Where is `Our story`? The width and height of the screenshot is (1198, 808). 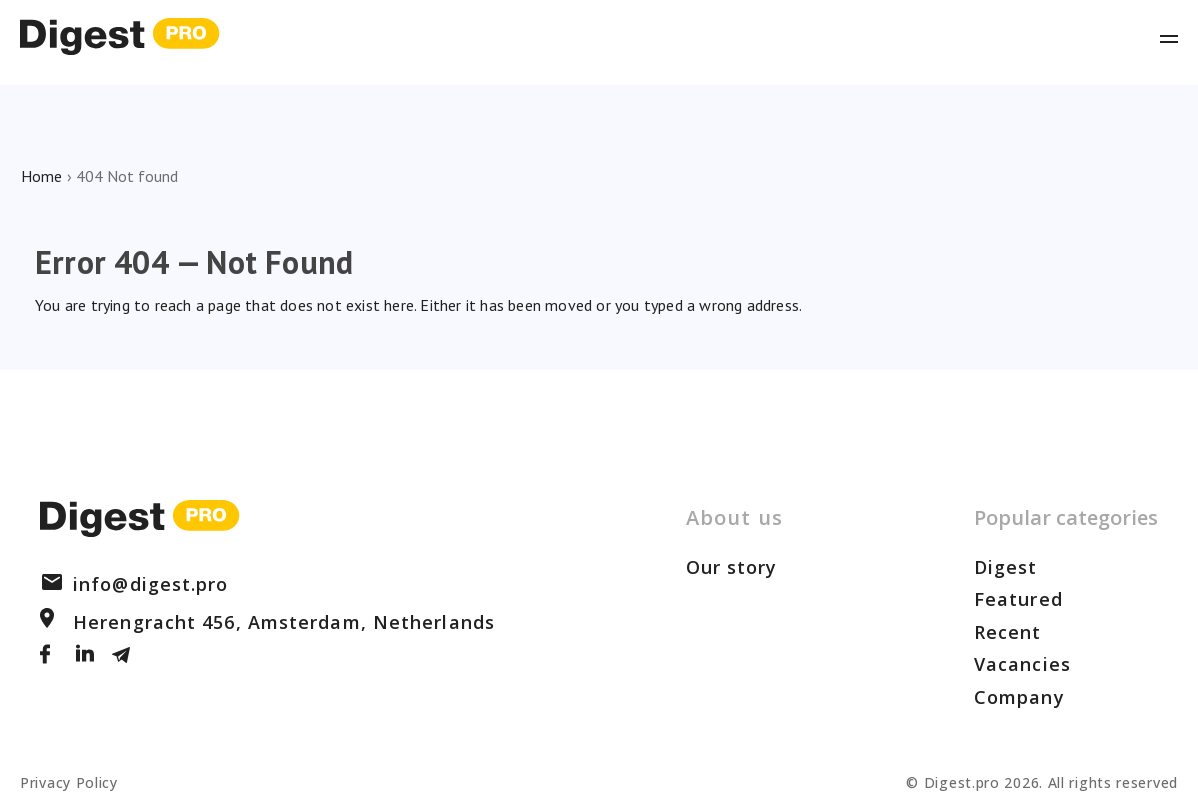
Our story is located at coordinates (732, 567).